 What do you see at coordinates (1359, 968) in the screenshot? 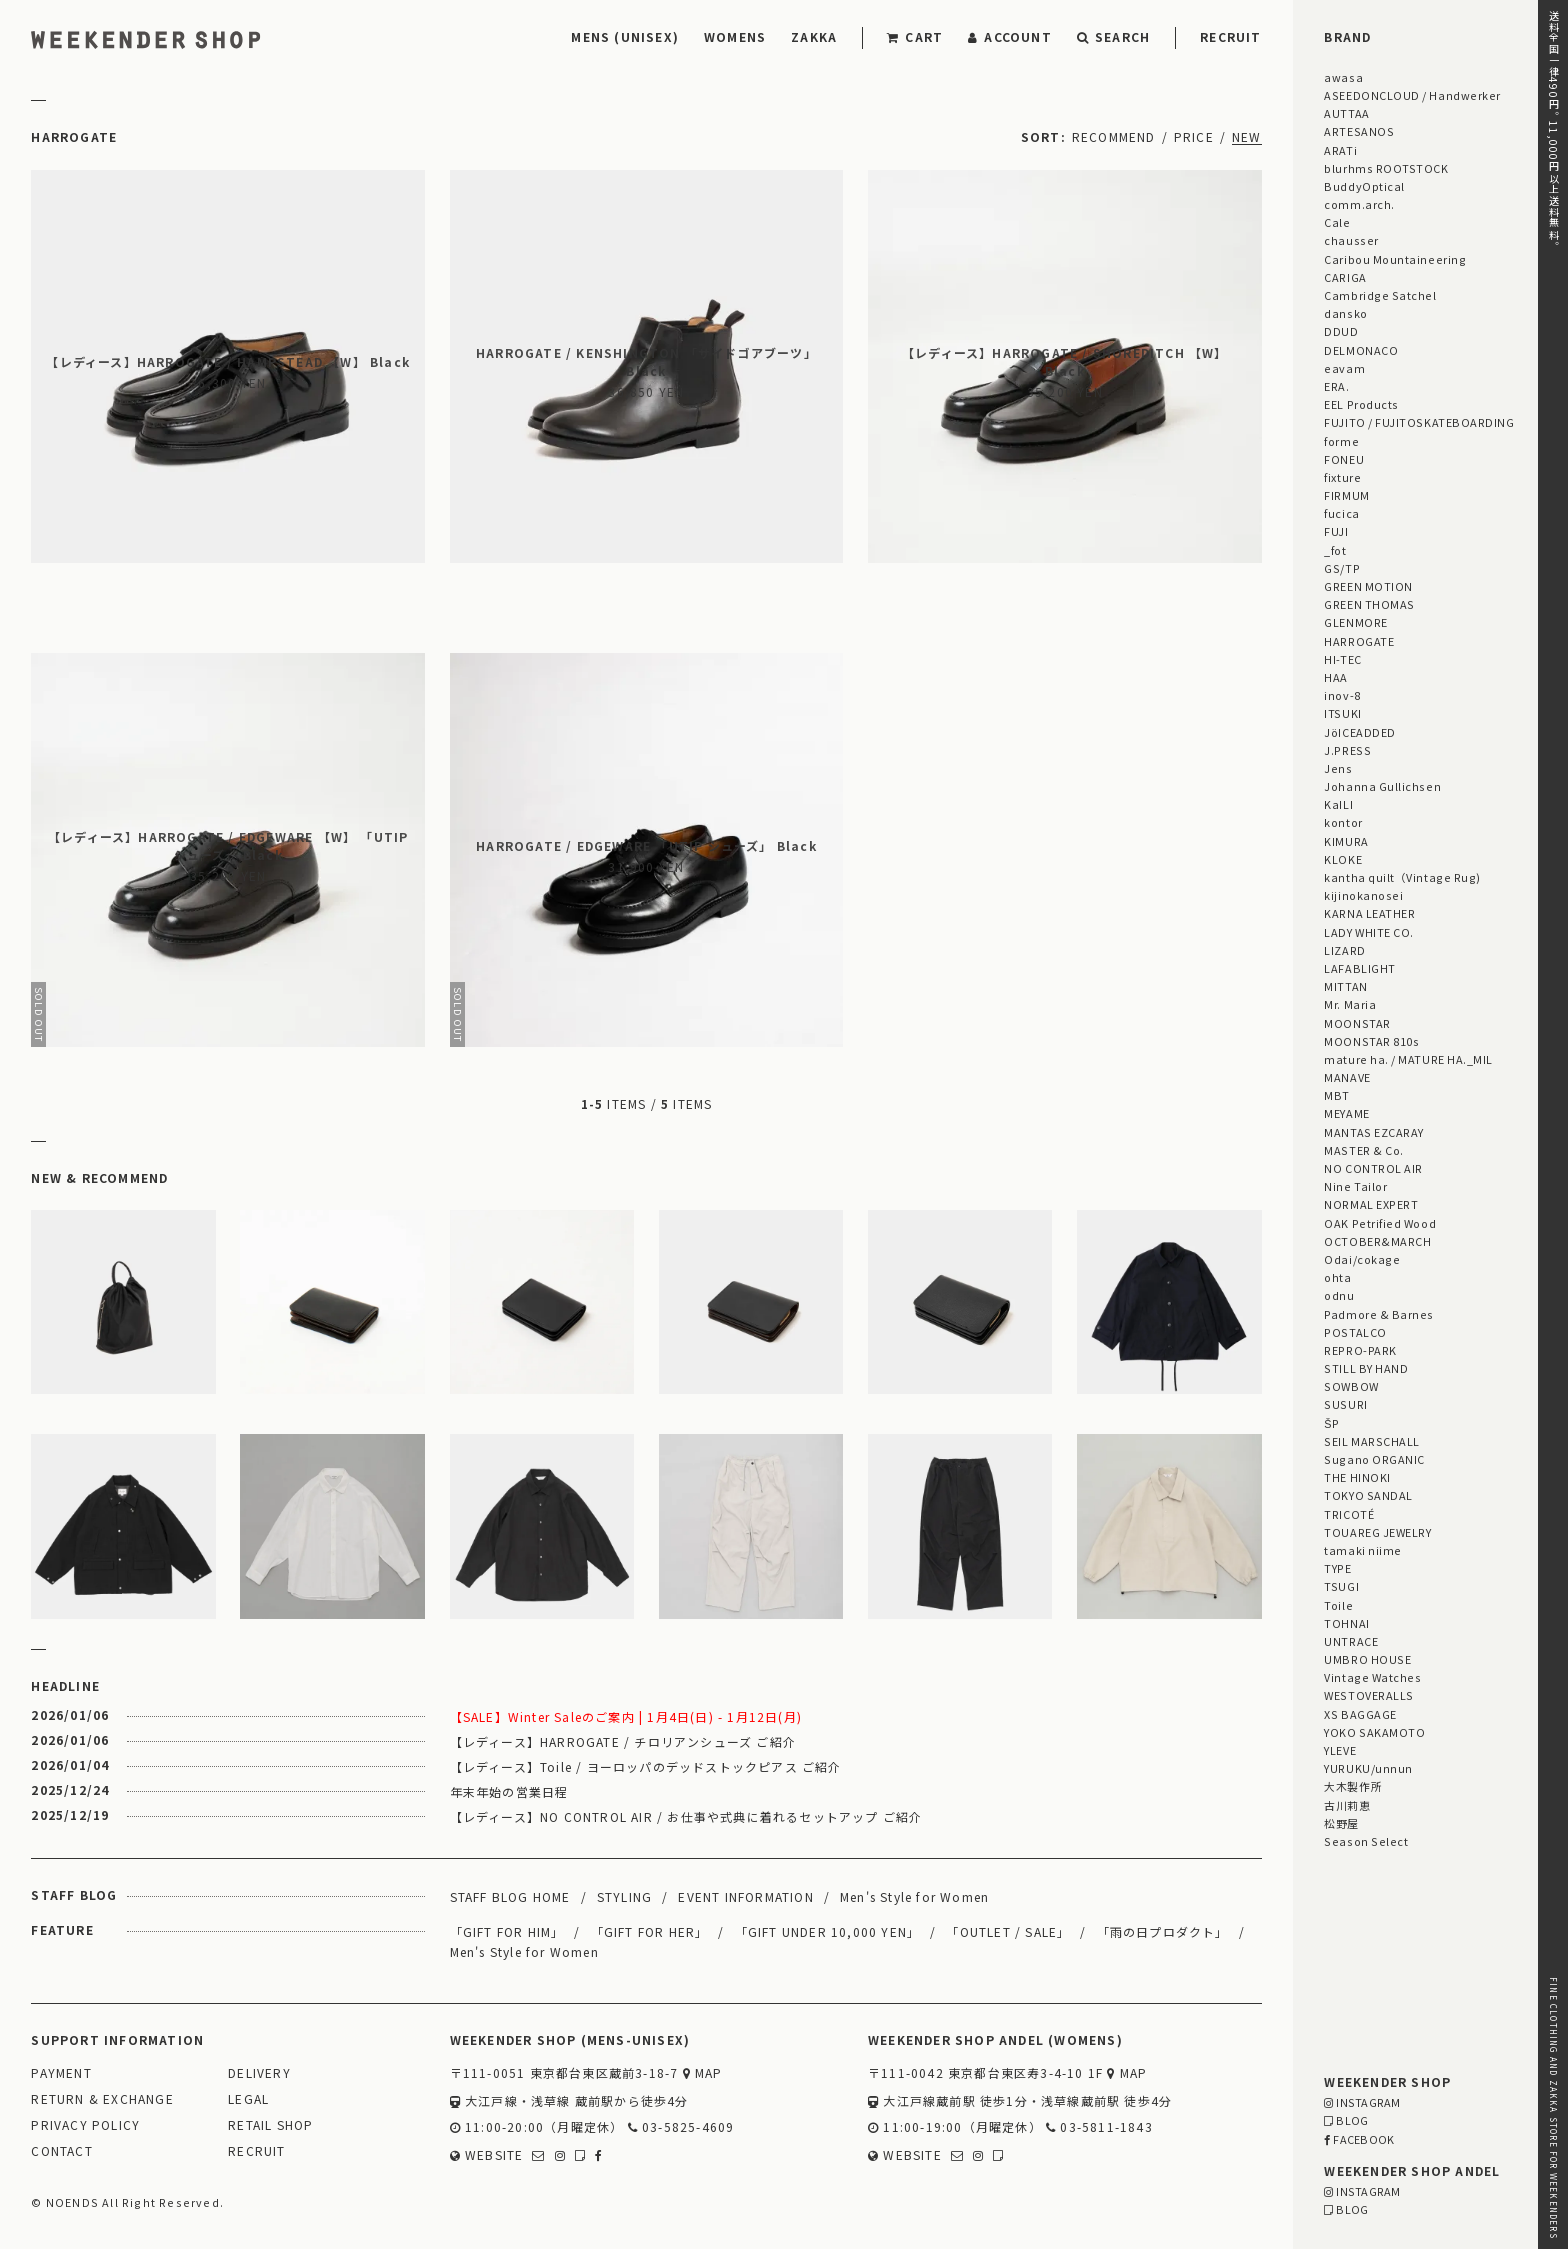
I see `LAFABLIGHT` at bounding box center [1359, 968].